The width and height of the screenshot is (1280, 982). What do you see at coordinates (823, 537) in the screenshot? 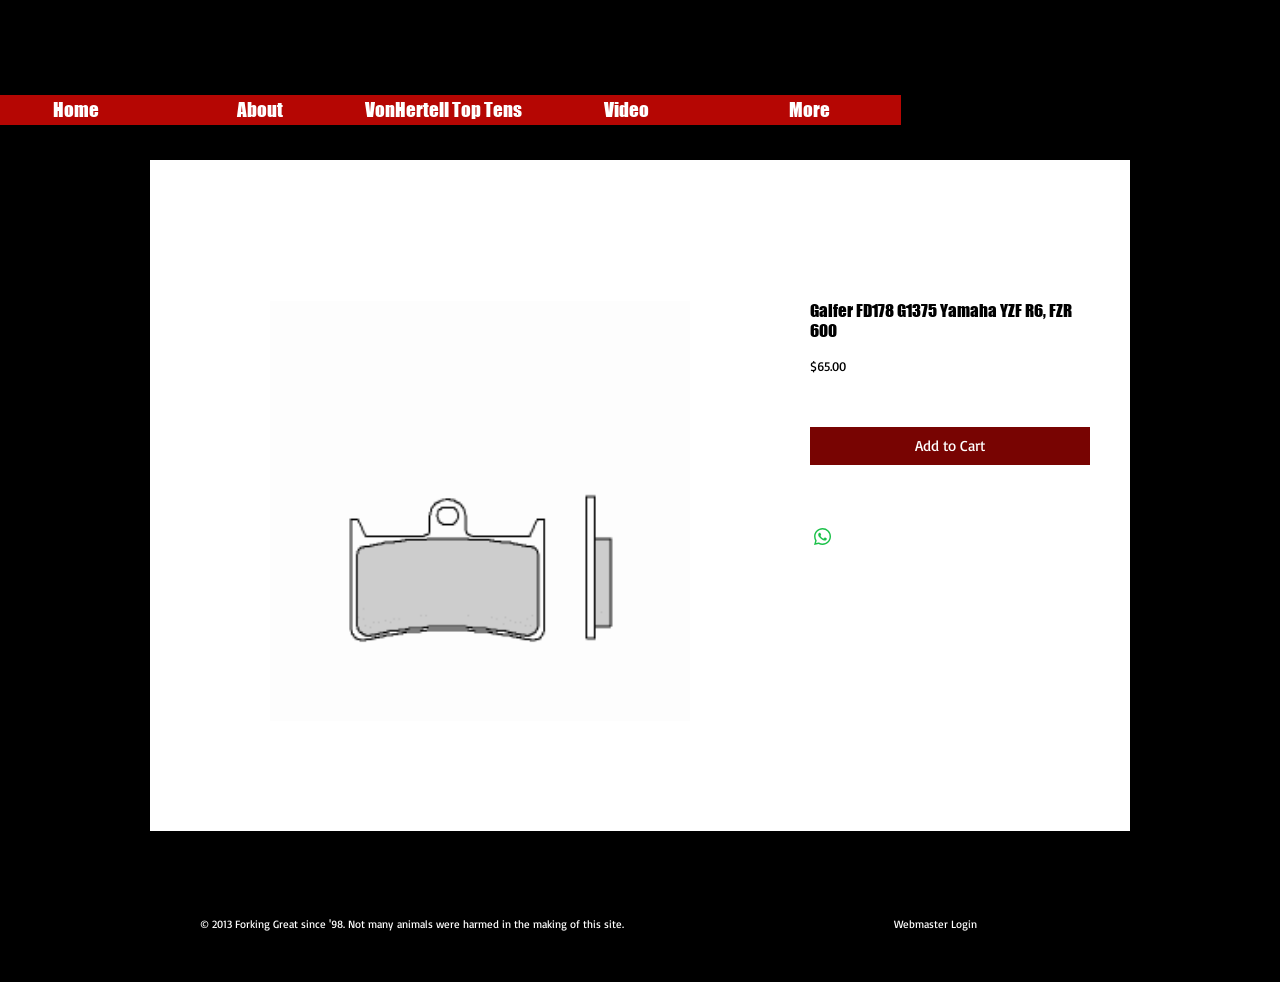
I see `[Share on WhatsApp]` at bounding box center [823, 537].